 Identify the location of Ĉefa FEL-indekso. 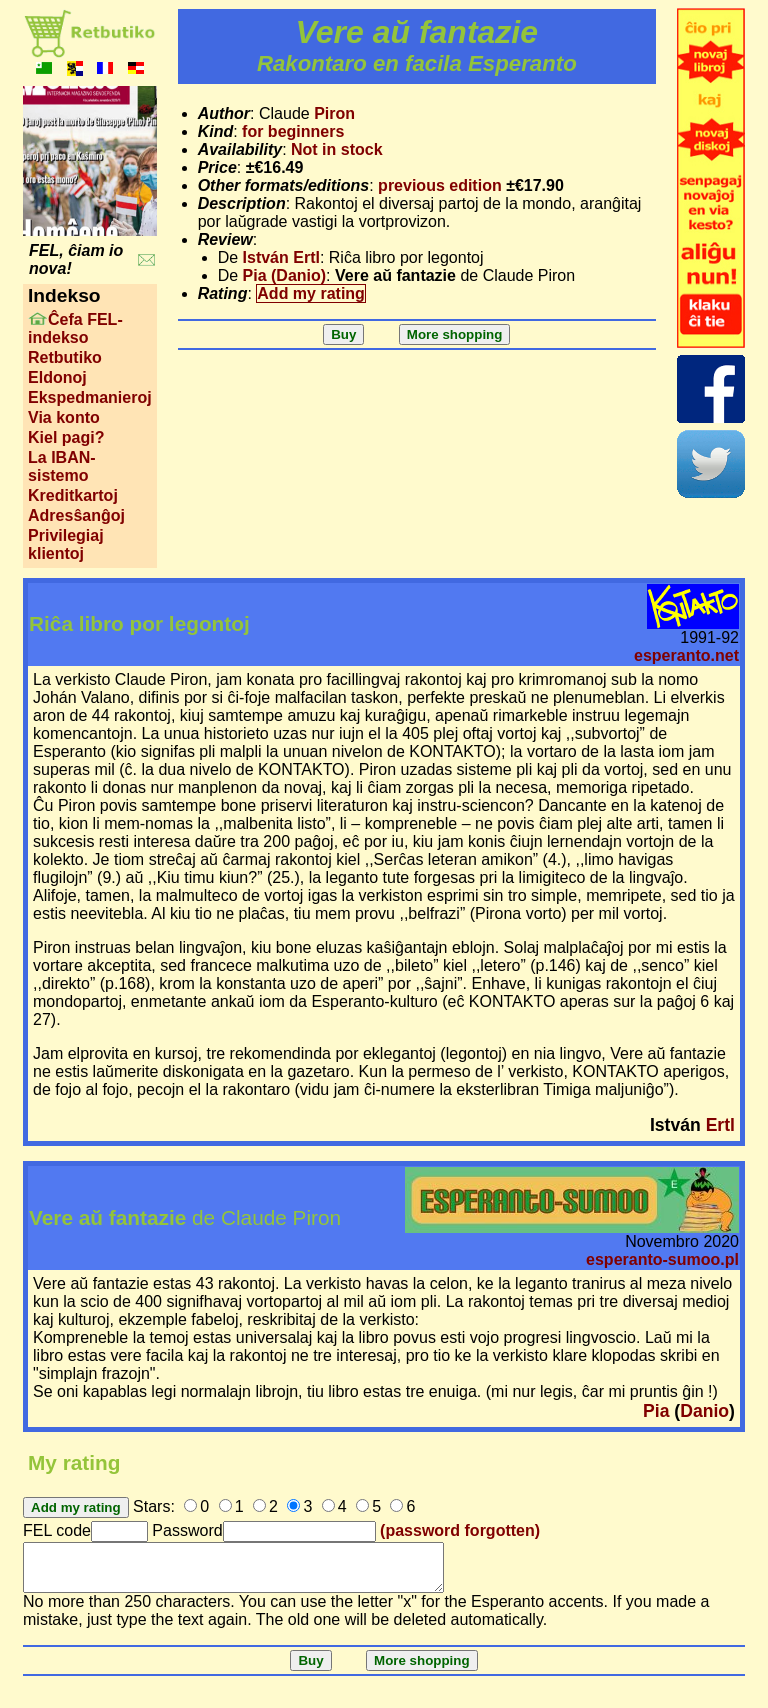
(75, 328).